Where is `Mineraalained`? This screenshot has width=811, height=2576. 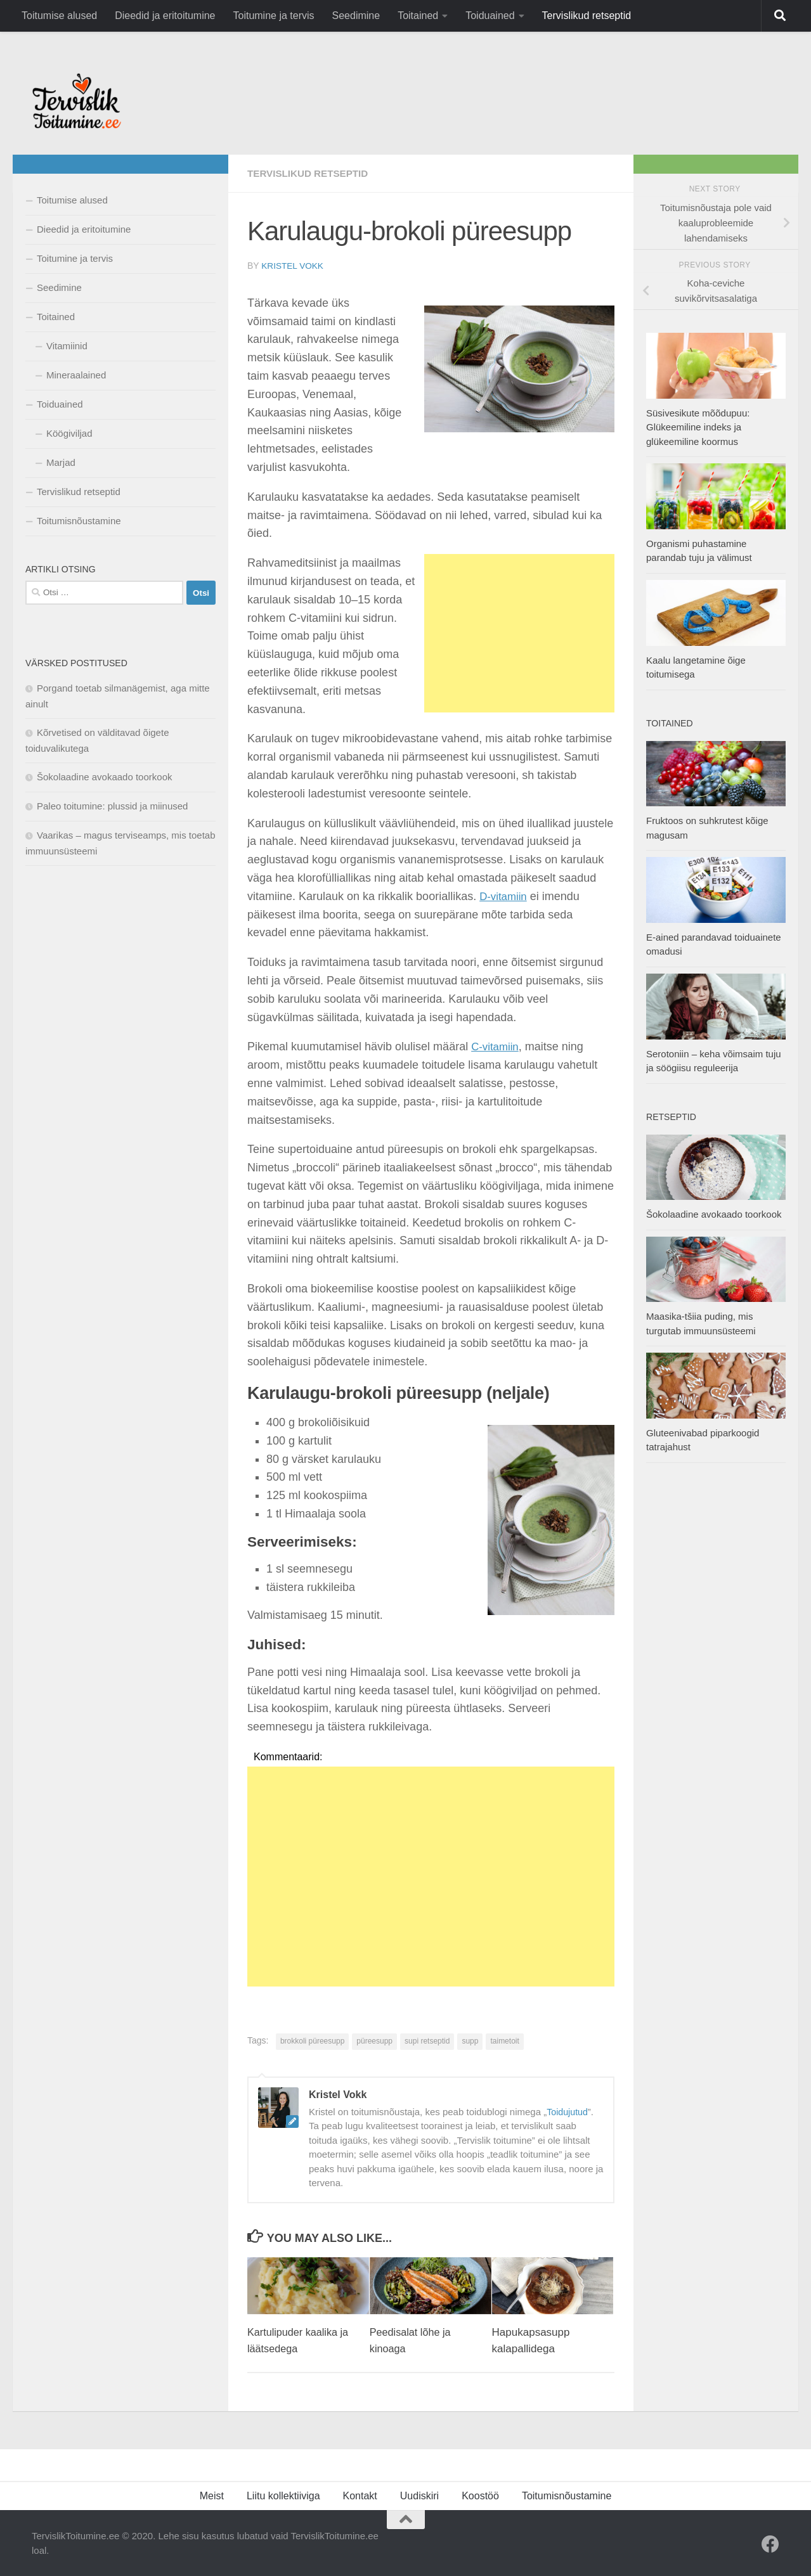
Mineraalained is located at coordinates (76, 375).